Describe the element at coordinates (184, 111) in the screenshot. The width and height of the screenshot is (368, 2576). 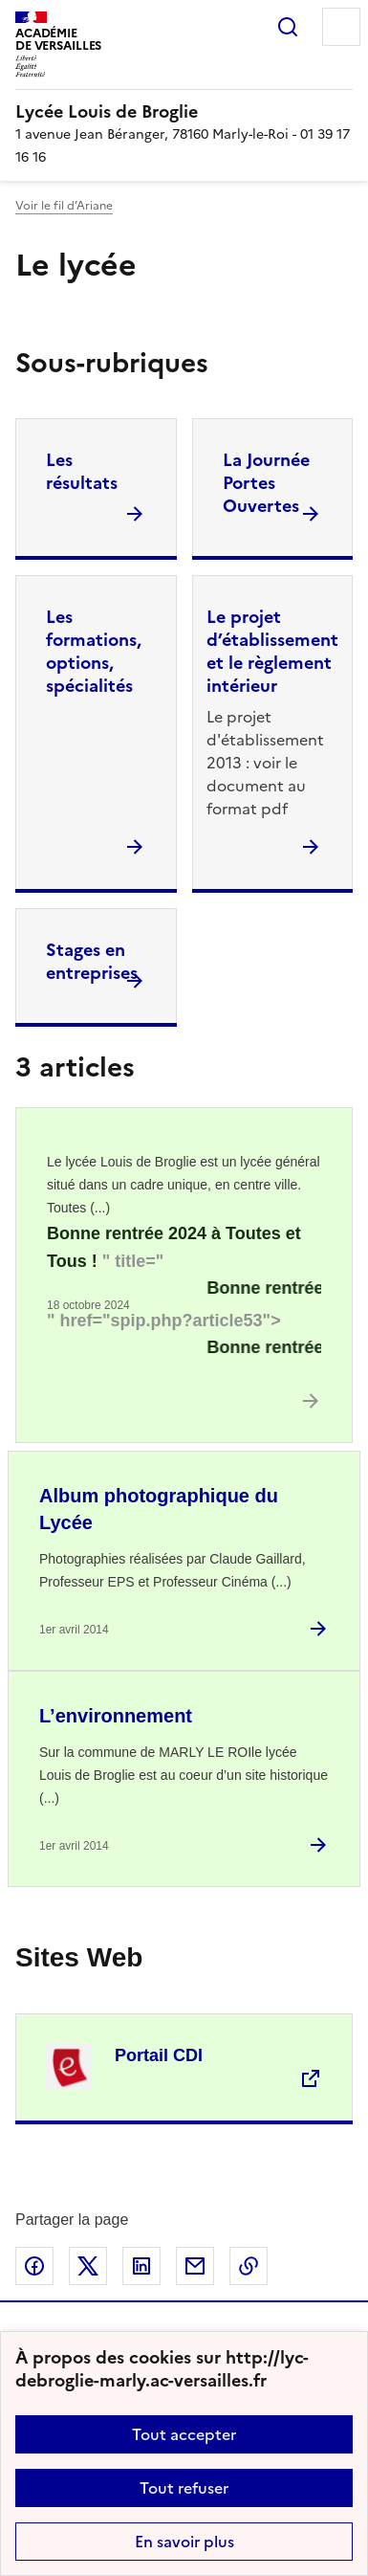
I see `[revenir à l'accueil du site]` at that location.